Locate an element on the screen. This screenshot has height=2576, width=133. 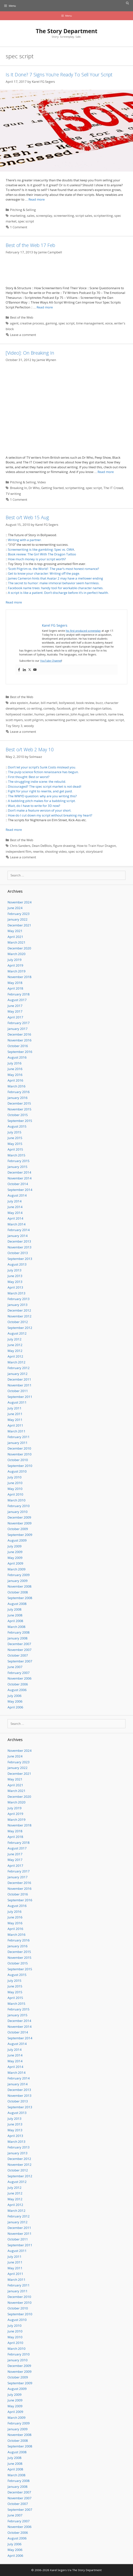
scriptwriting is located at coordinates (103, 215).